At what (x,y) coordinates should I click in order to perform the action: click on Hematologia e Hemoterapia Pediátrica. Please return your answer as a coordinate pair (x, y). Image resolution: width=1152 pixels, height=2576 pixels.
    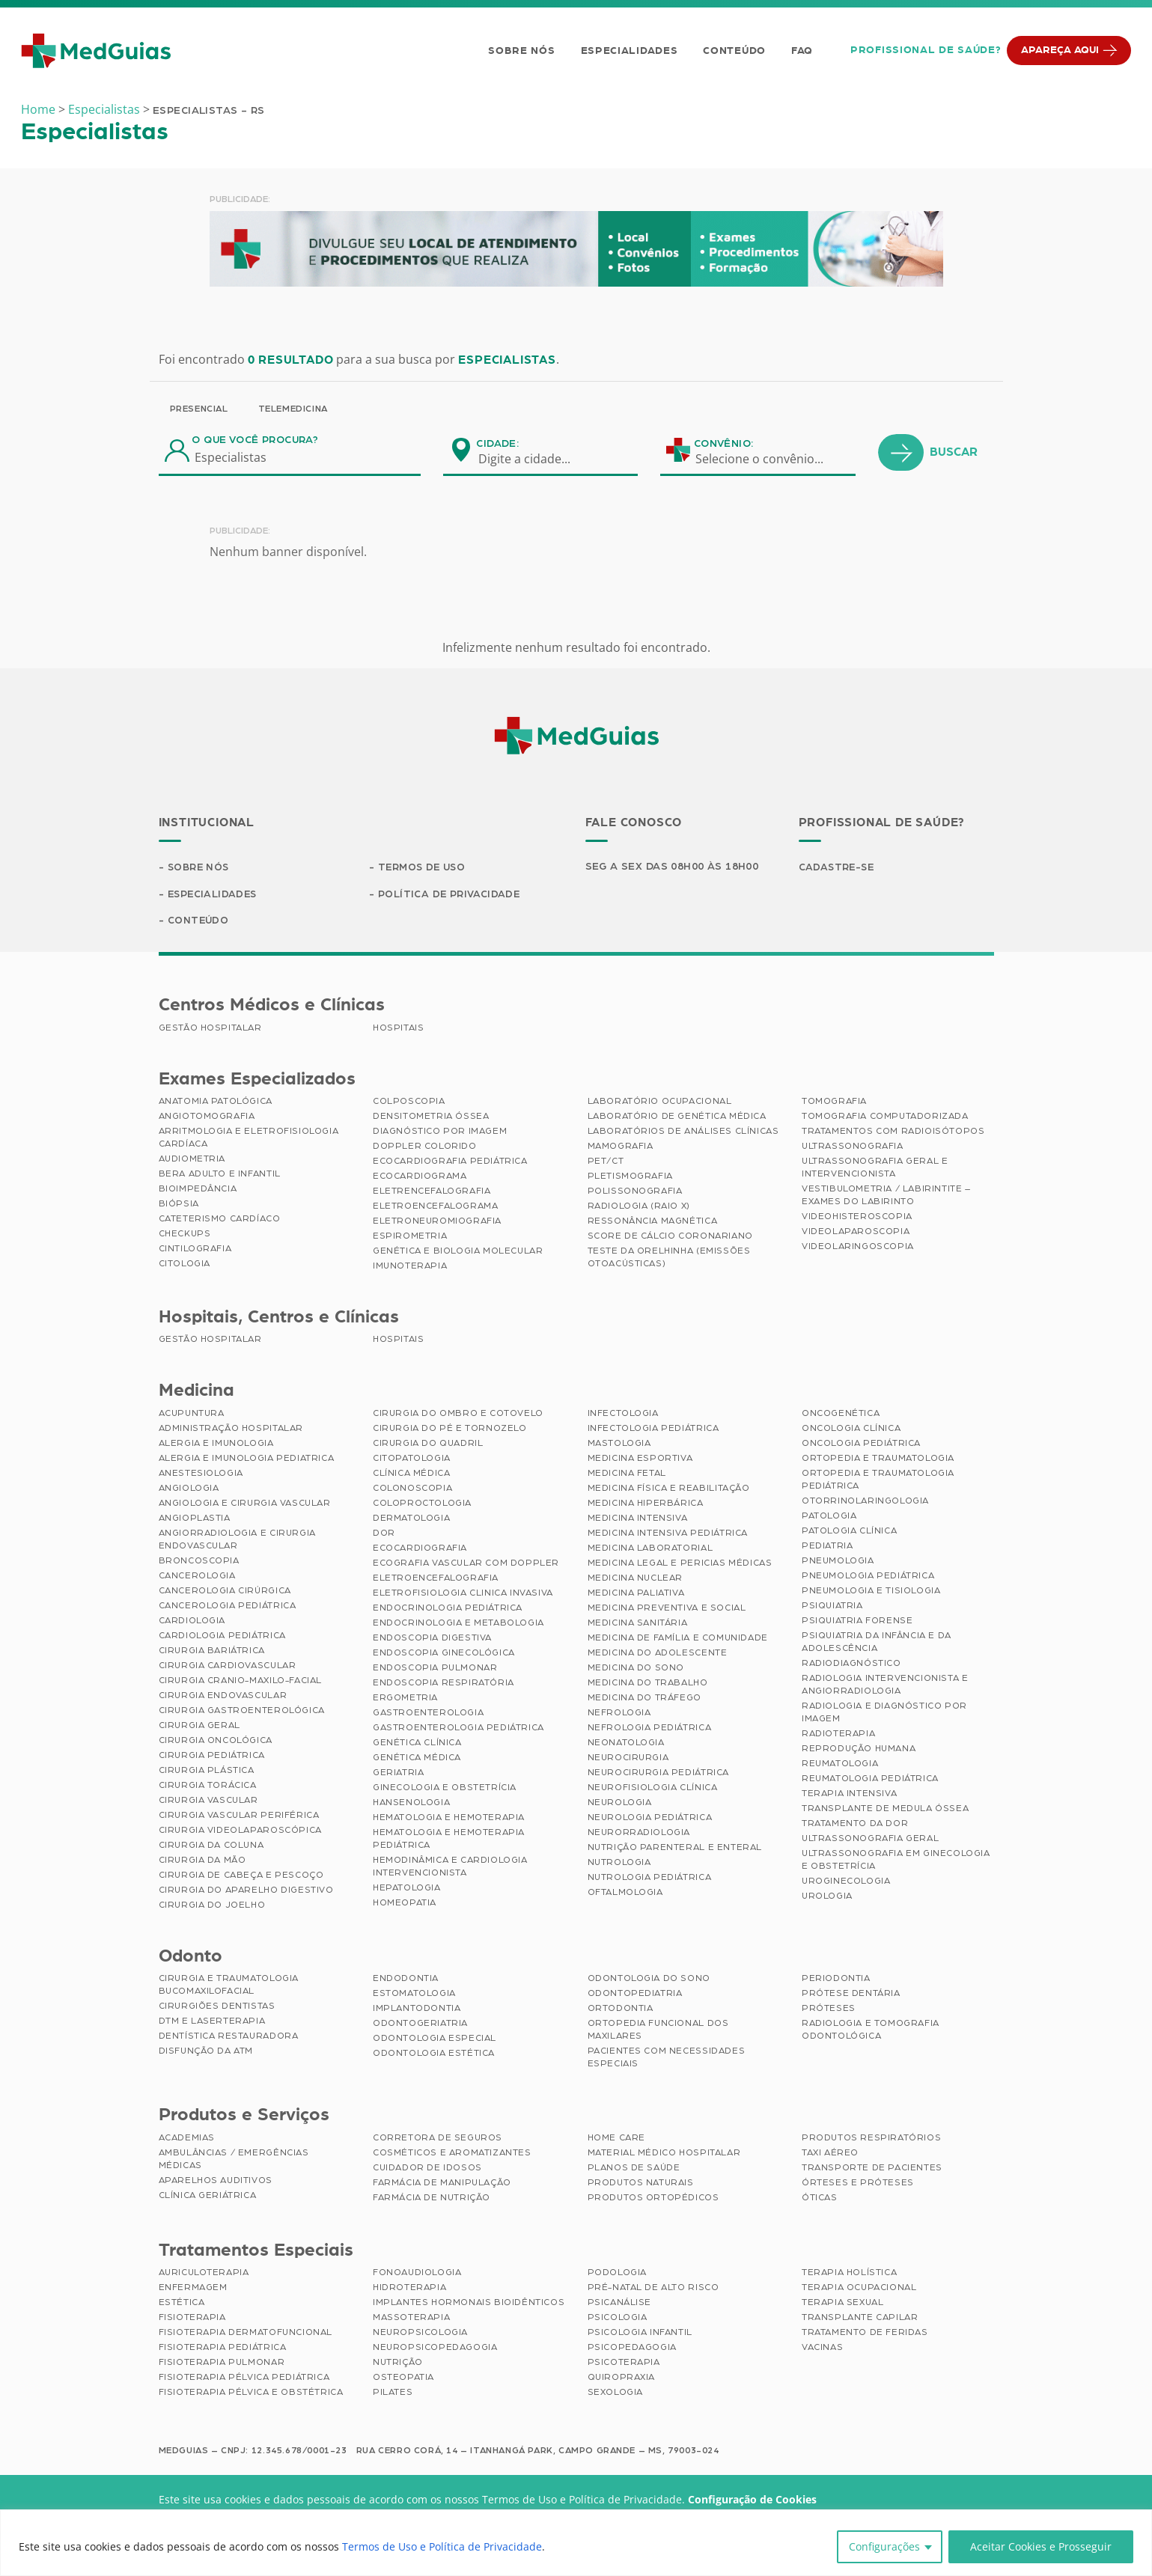
    Looking at the image, I should click on (449, 1840).